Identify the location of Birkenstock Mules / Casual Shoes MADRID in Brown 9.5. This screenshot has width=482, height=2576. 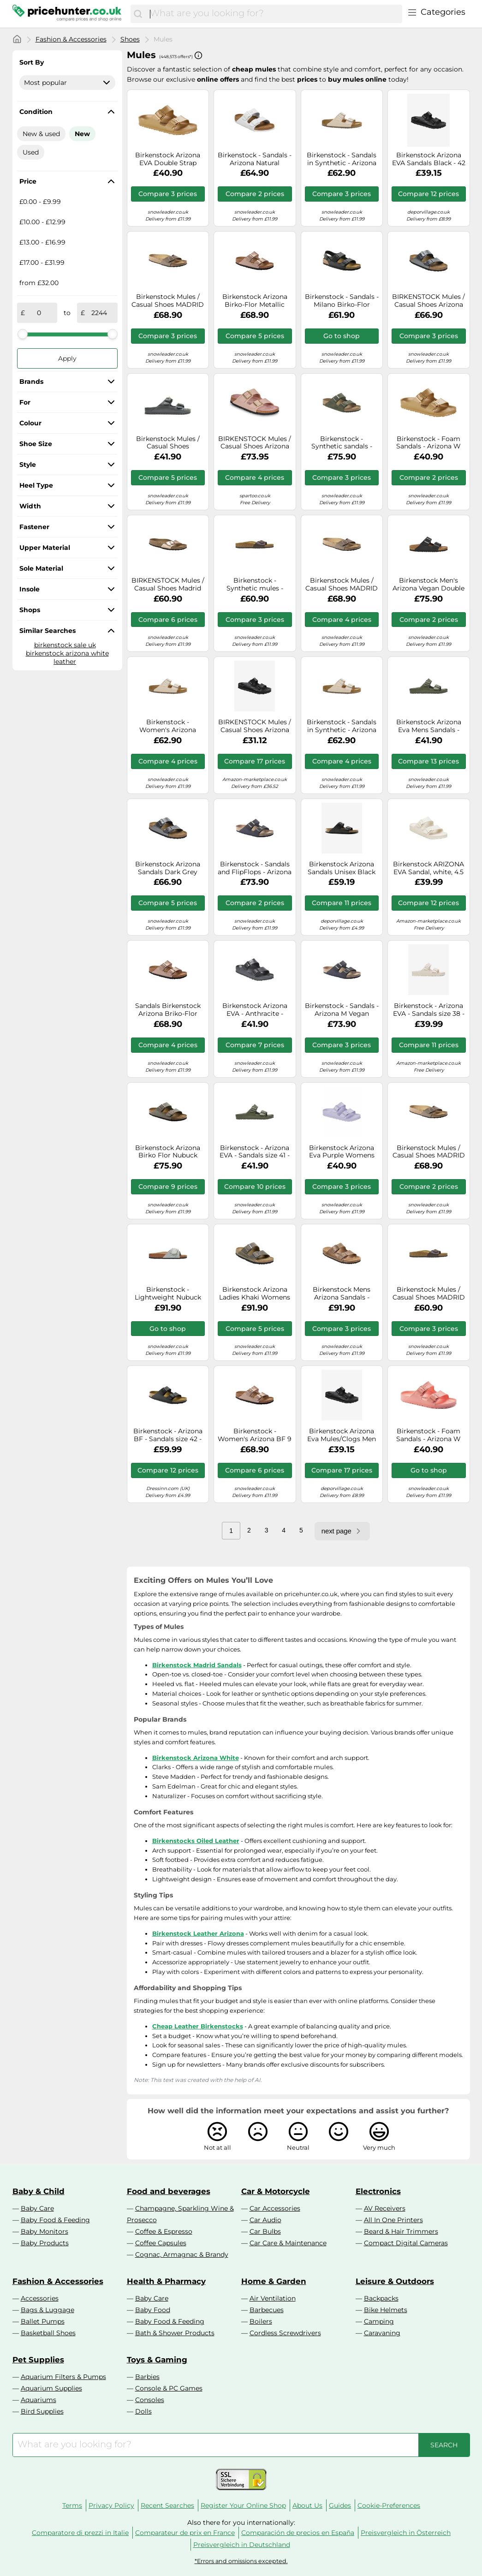
(167, 301).